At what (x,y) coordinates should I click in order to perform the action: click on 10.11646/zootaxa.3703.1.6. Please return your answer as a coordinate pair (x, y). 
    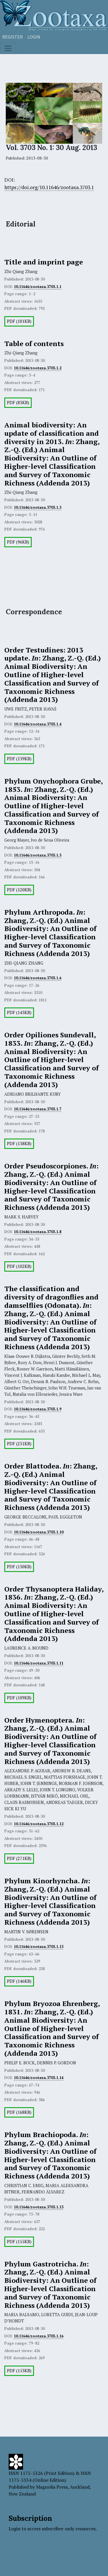
    Looking at the image, I should click on (37, 977).